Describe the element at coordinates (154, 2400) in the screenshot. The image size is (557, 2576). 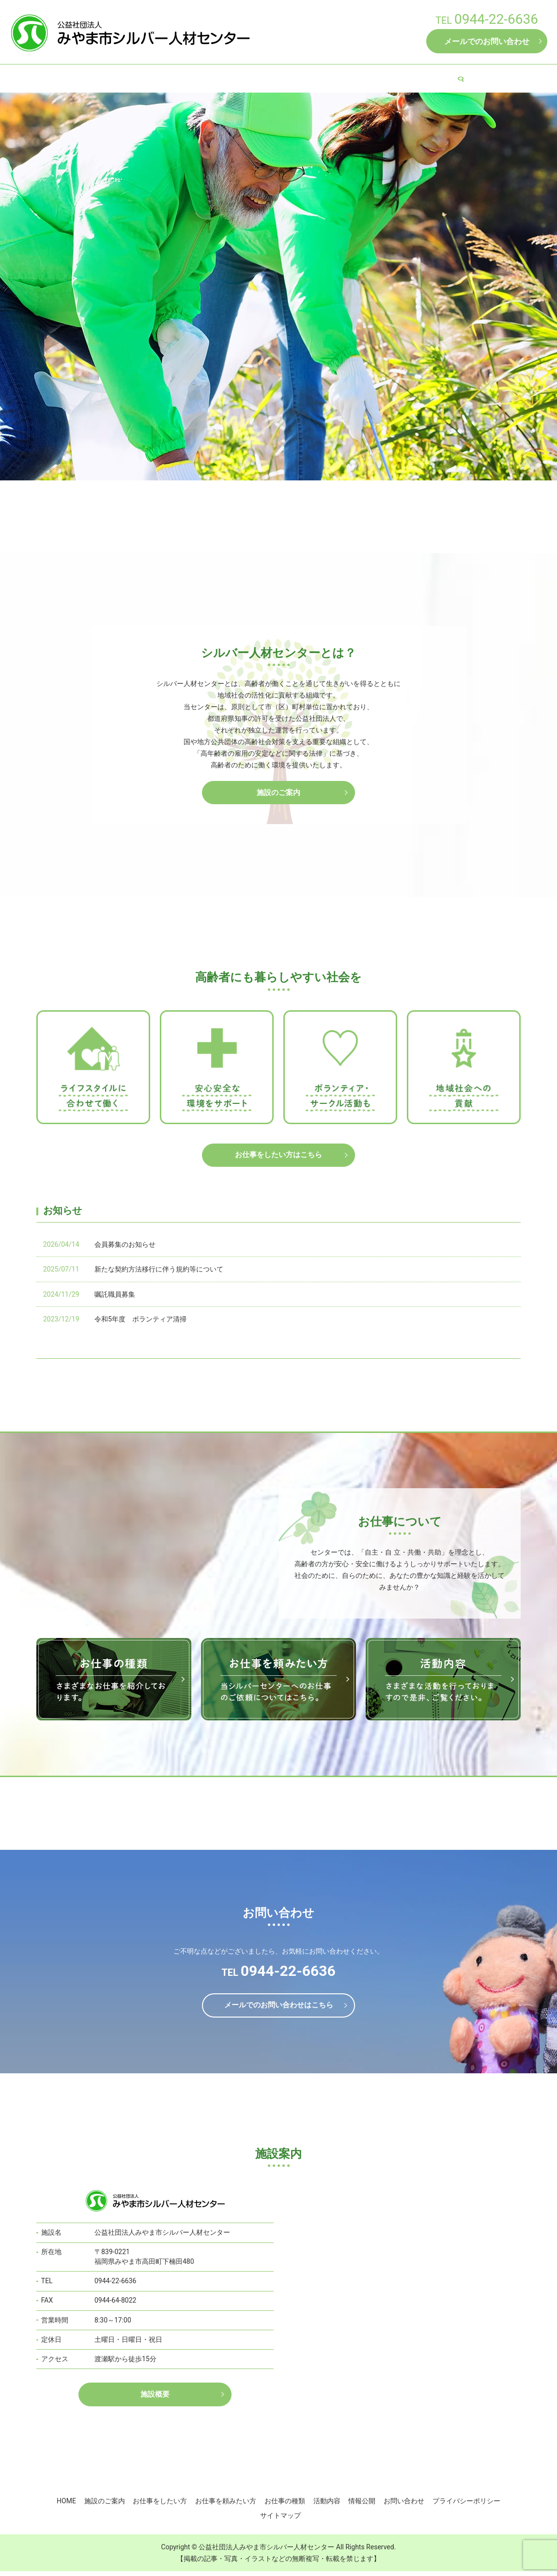
I see `施設概要` at that location.